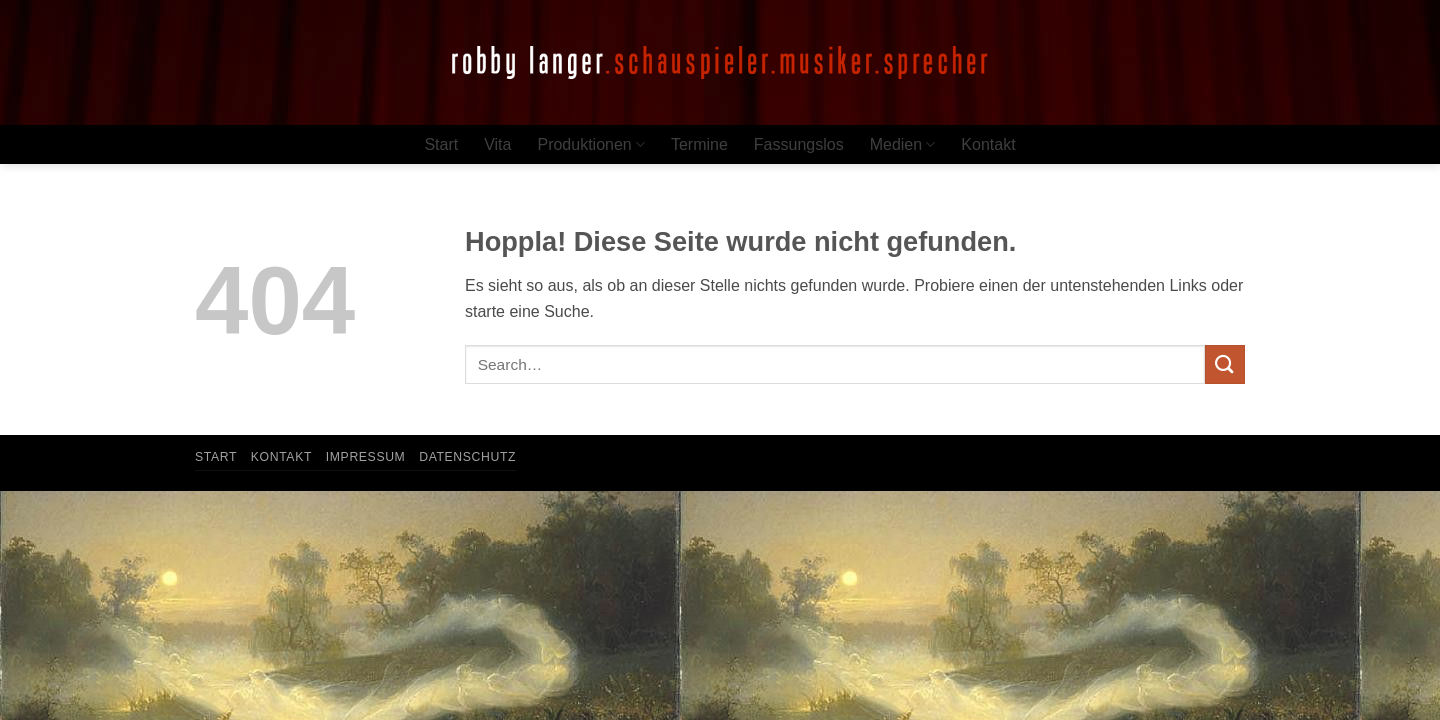 The image size is (1440, 720). What do you see at coordinates (988, 144) in the screenshot?
I see `Kontakt` at bounding box center [988, 144].